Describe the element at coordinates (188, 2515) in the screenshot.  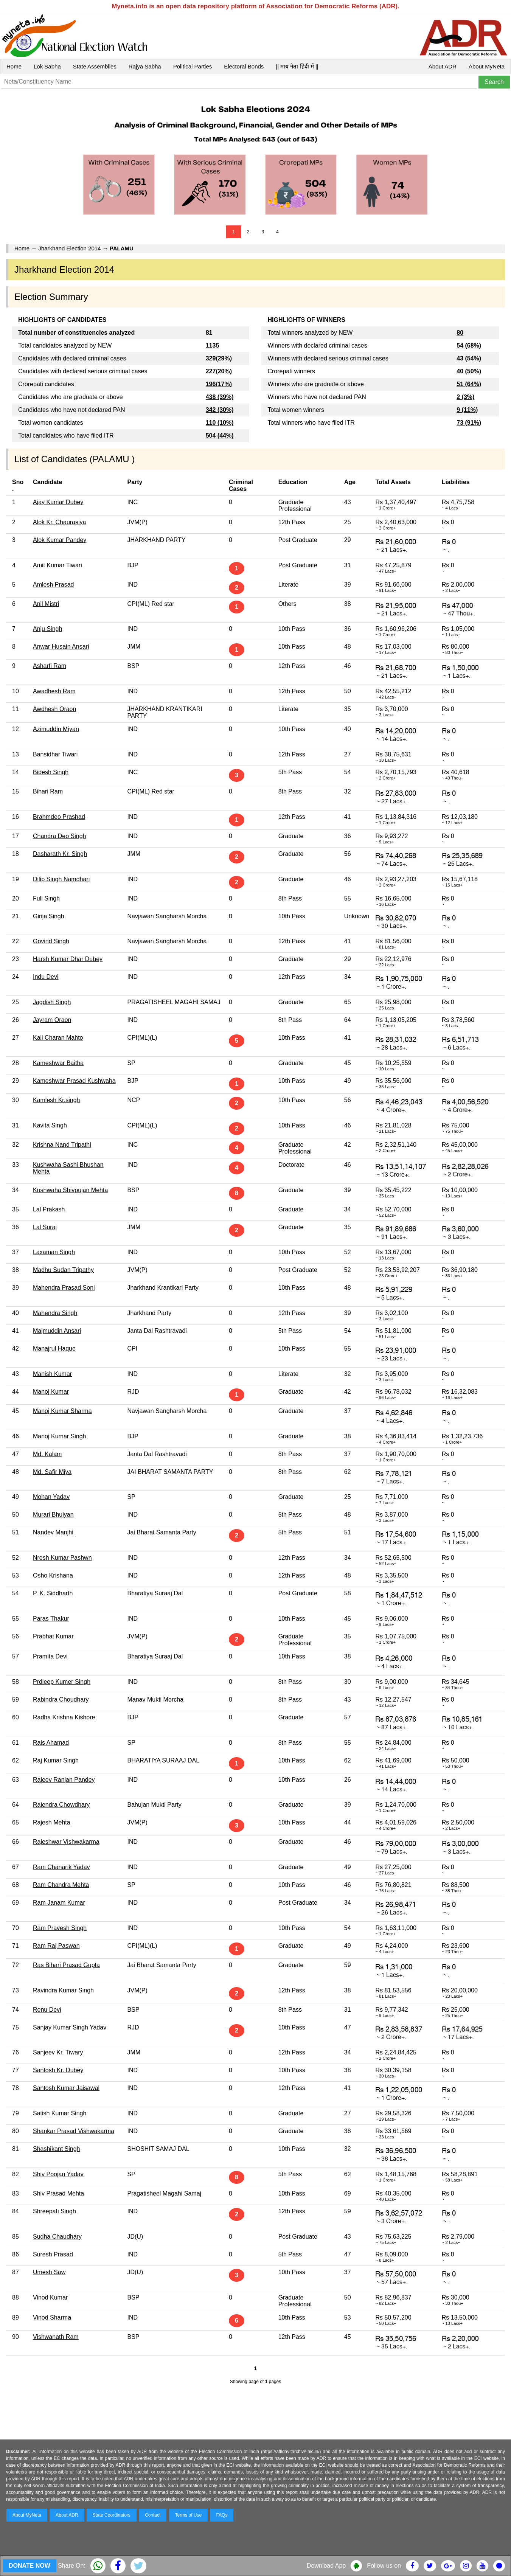
I see `Terms of Use` at that location.